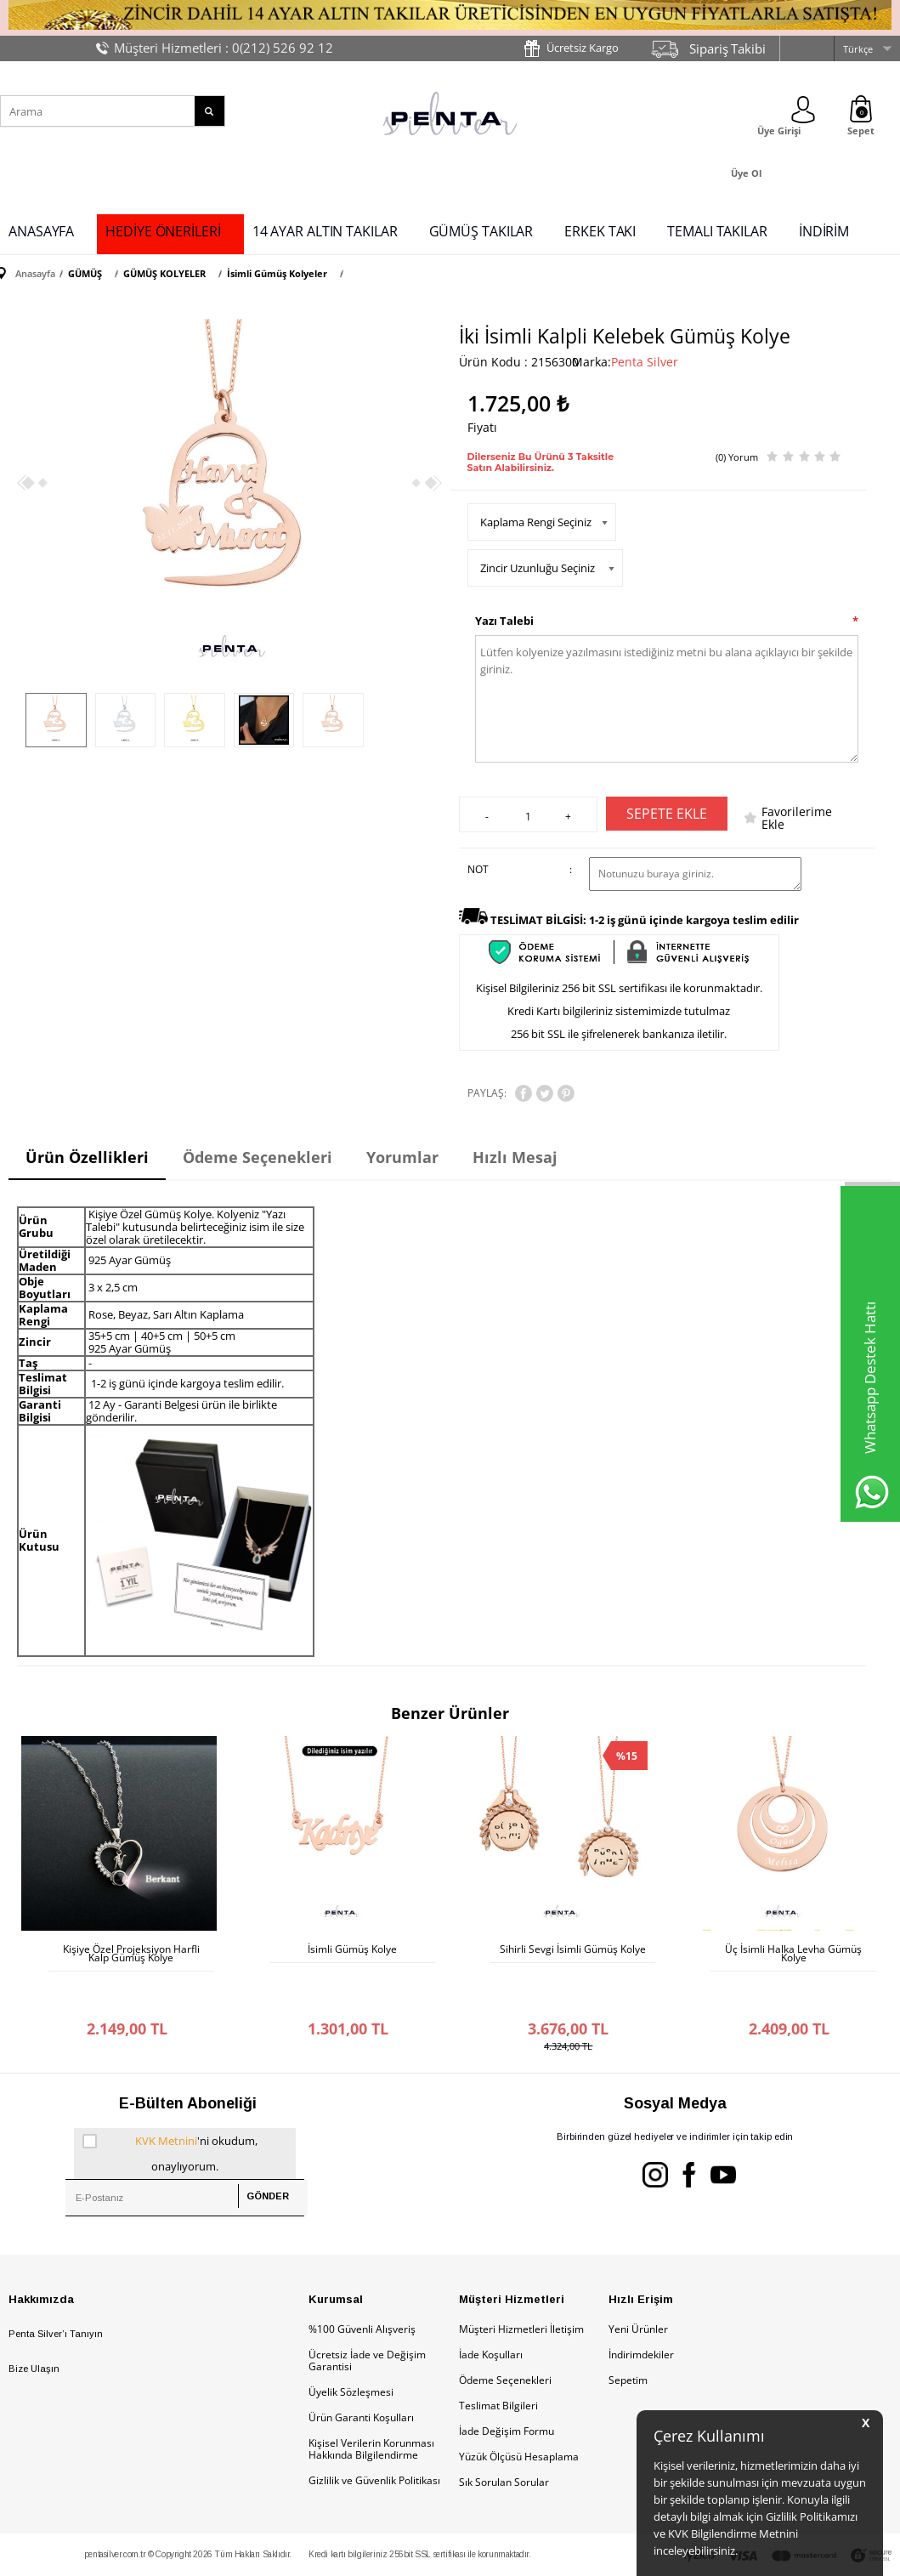  What do you see at coordinates (796, 817) in the screenshot?
I see `Favorilerime Ekle` at bounding box center [796, 817].